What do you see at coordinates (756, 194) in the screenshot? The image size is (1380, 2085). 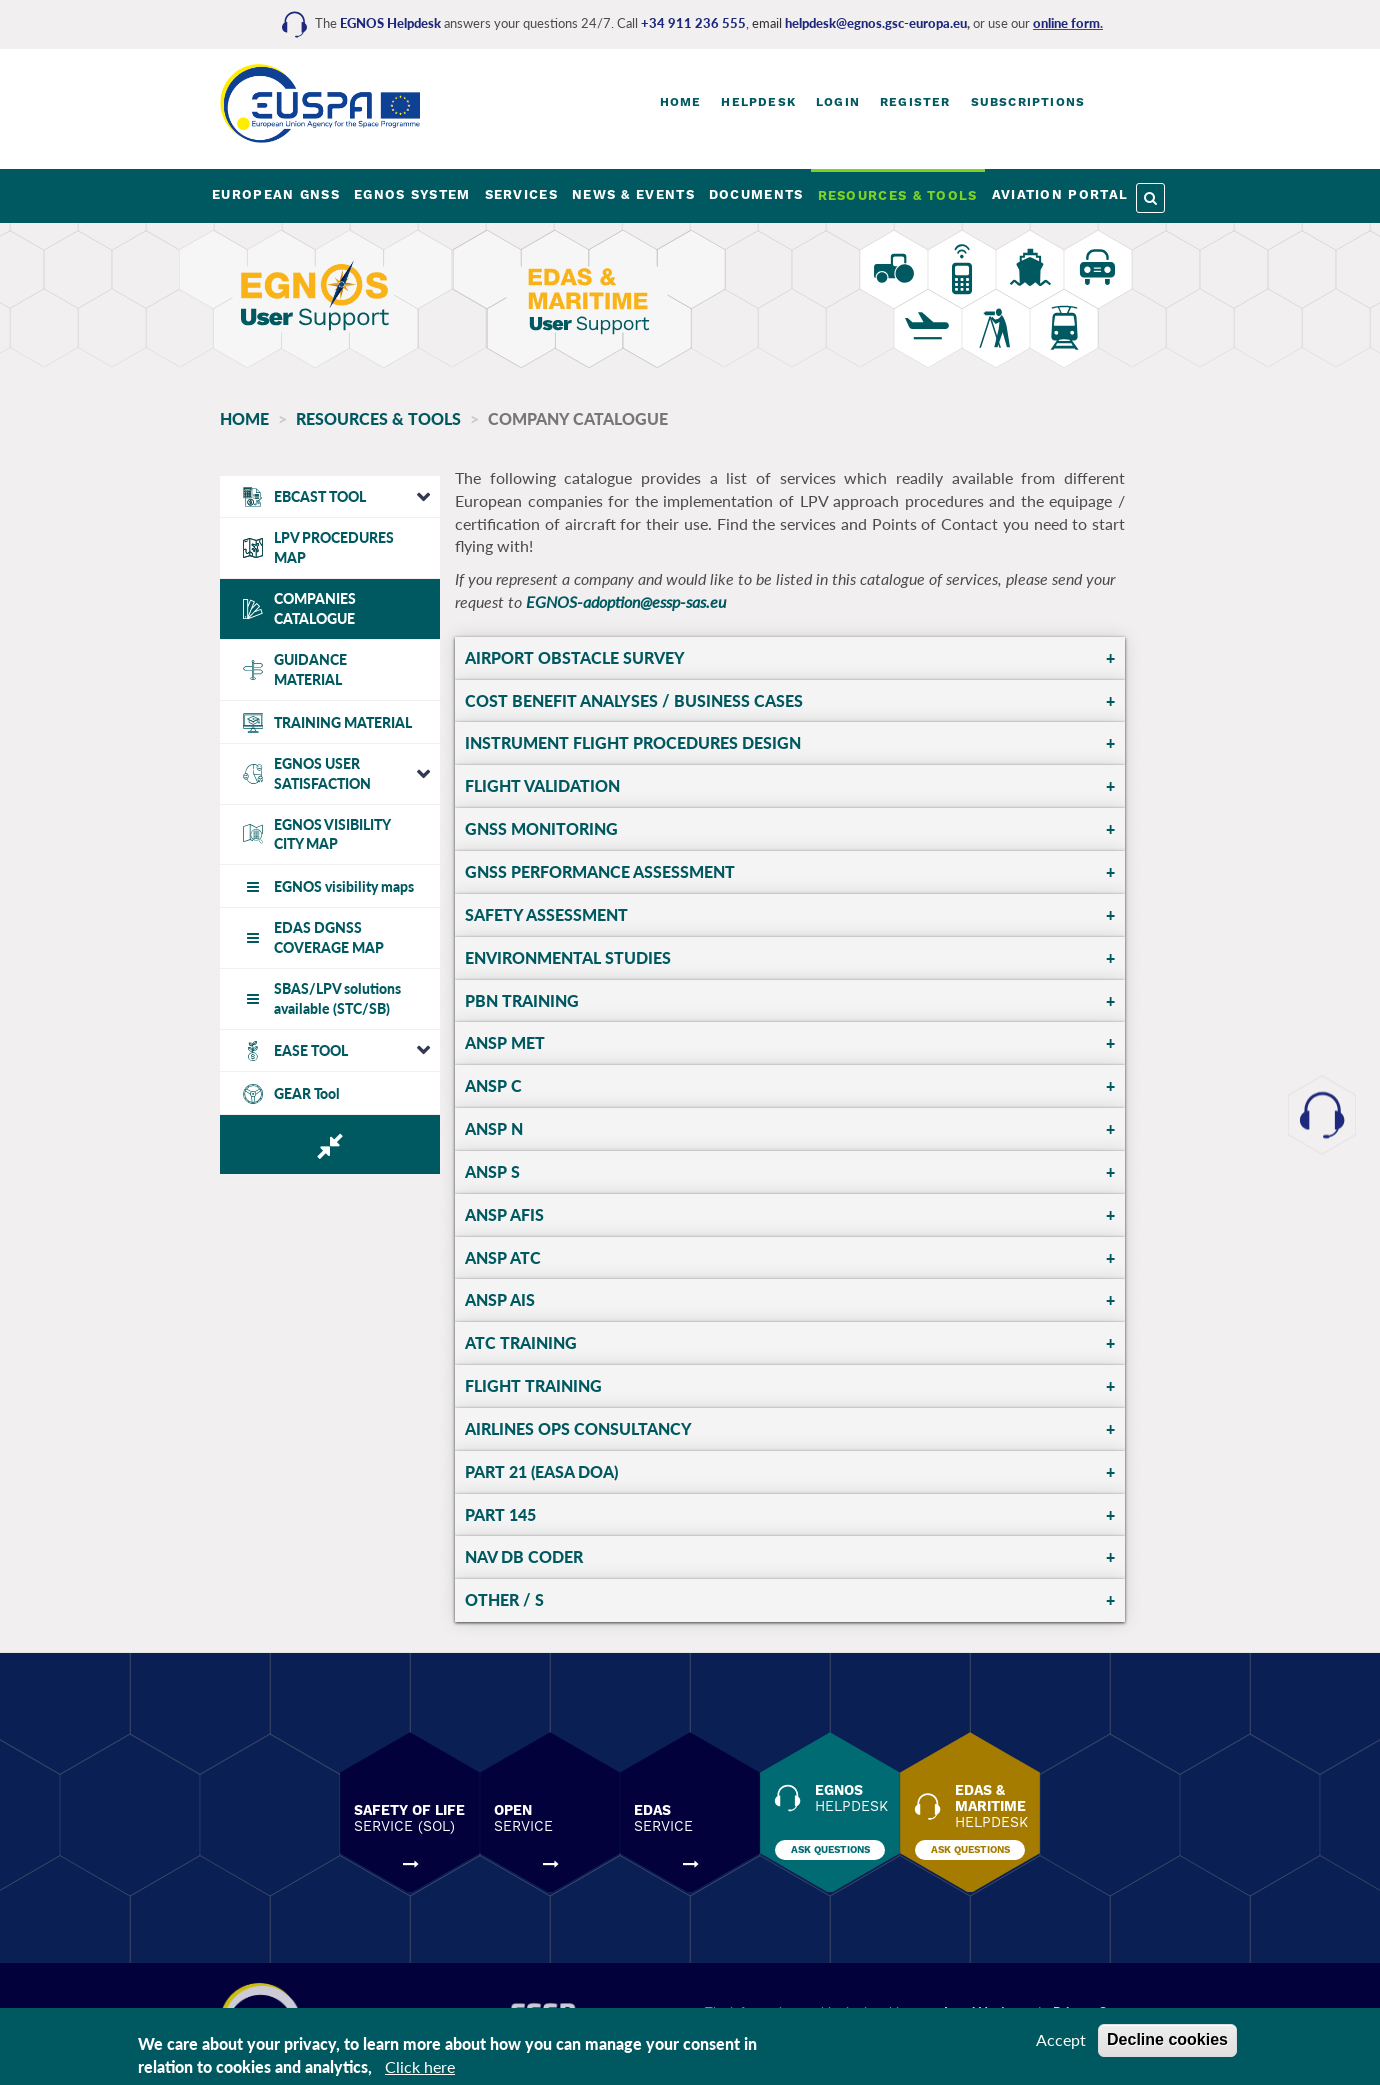 I see `DOCUMENTS` at bounding box center [756, 194].